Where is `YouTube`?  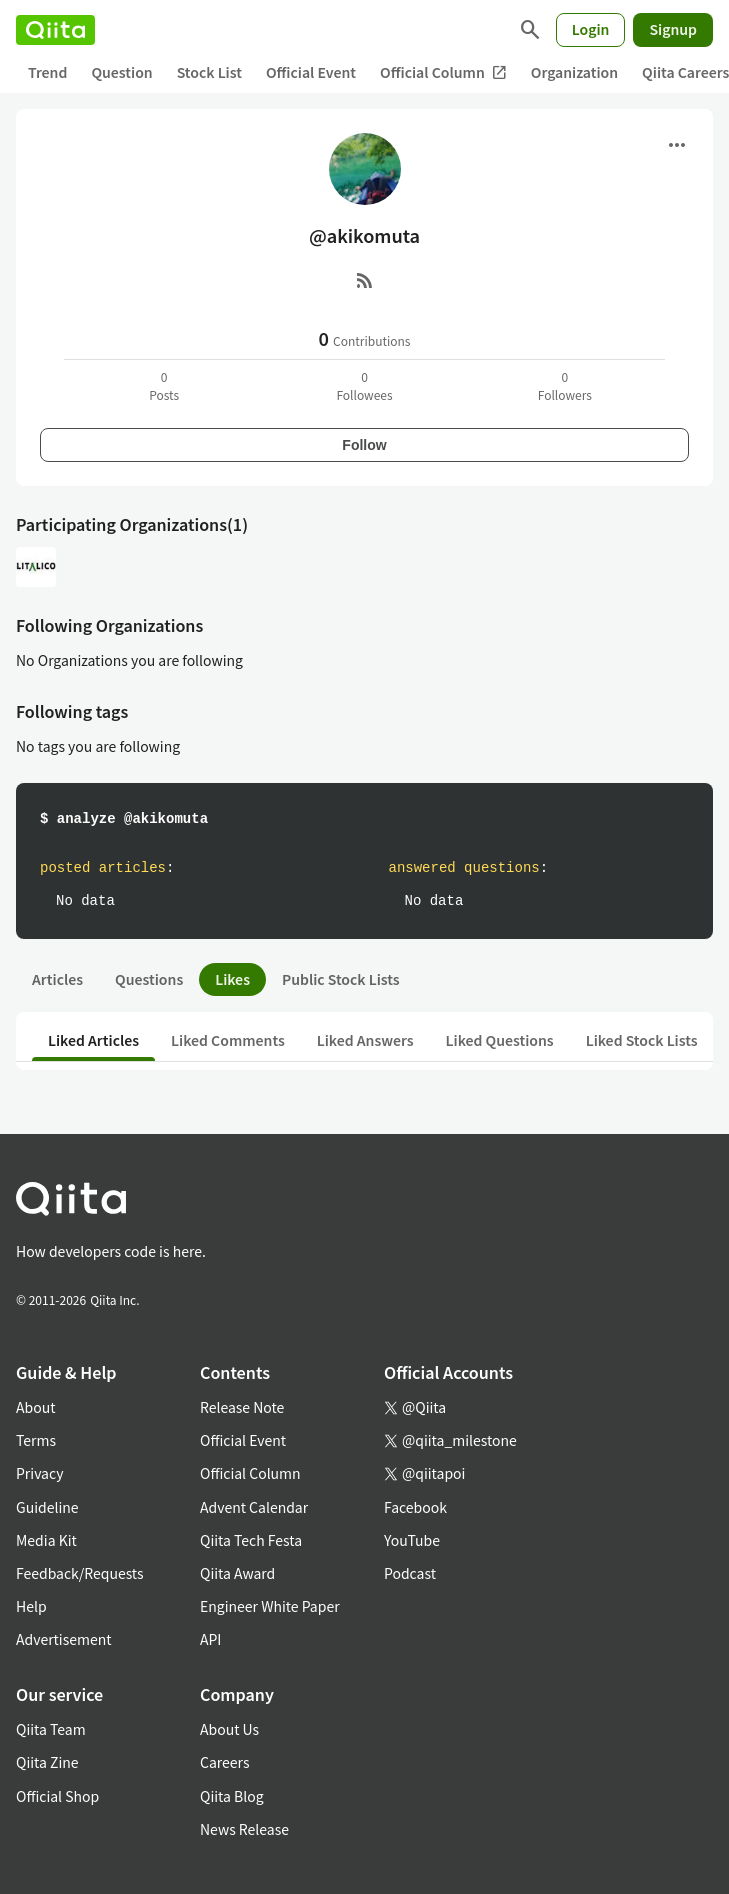 YouTube is located at coordinates (412, 1540).